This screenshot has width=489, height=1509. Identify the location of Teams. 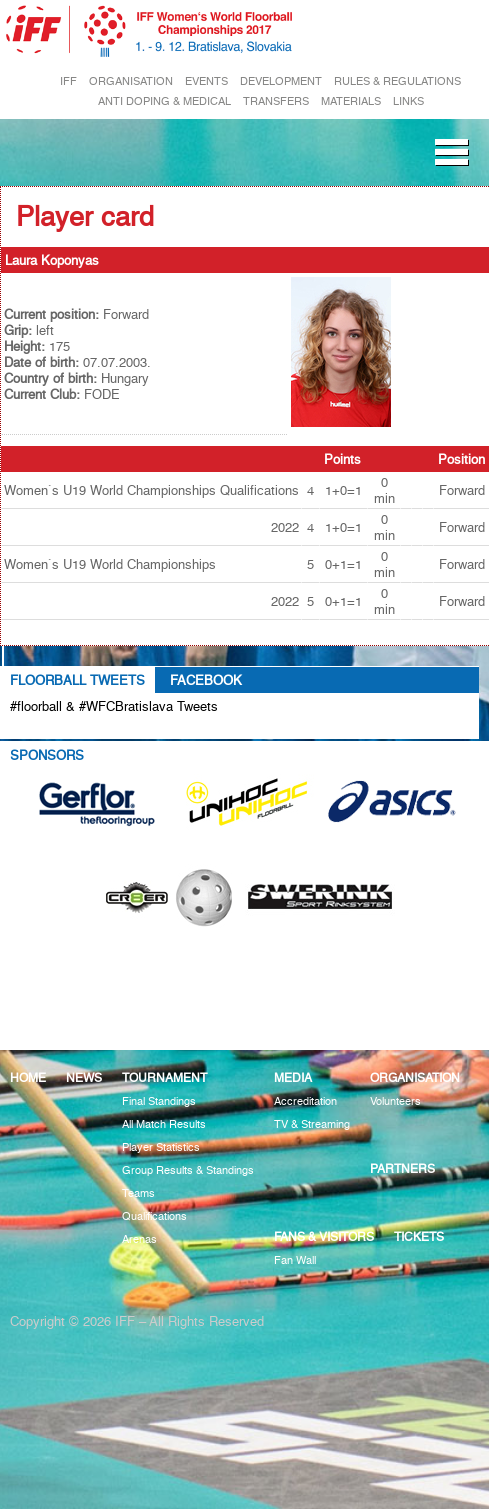
(138, 1193).